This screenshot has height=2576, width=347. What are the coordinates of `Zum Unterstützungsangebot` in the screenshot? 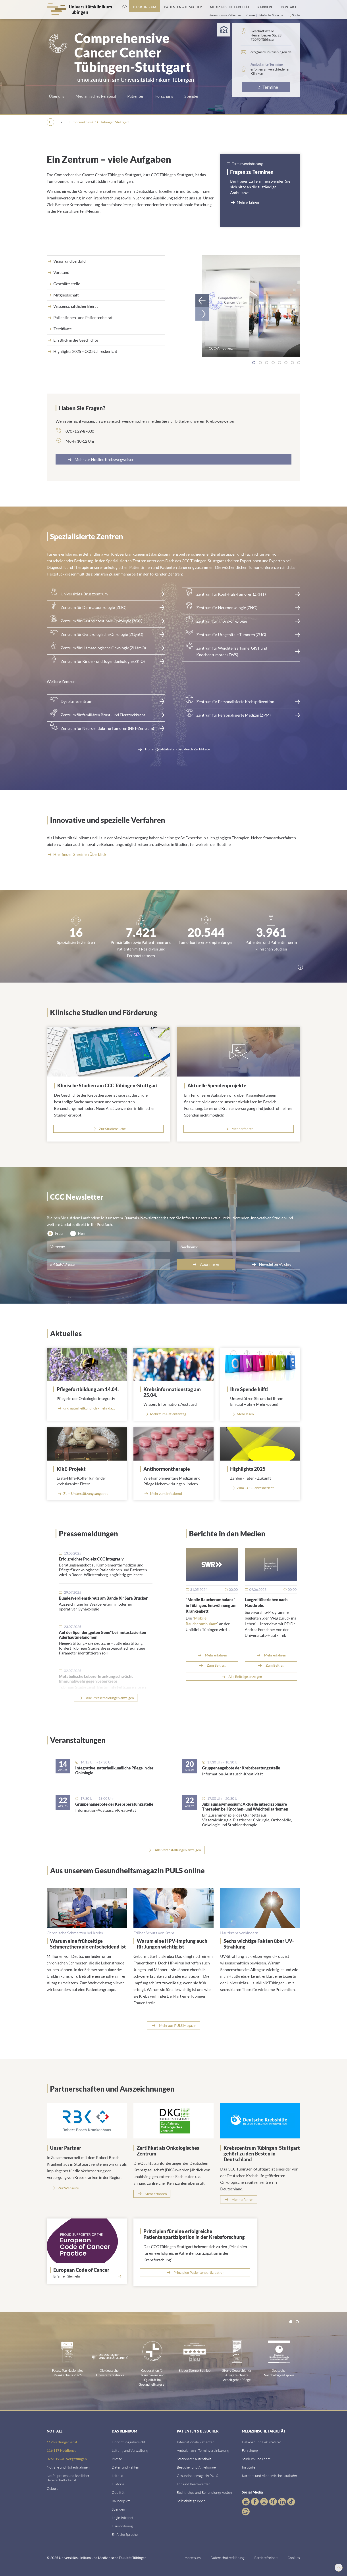 It's located at (85, 1493).